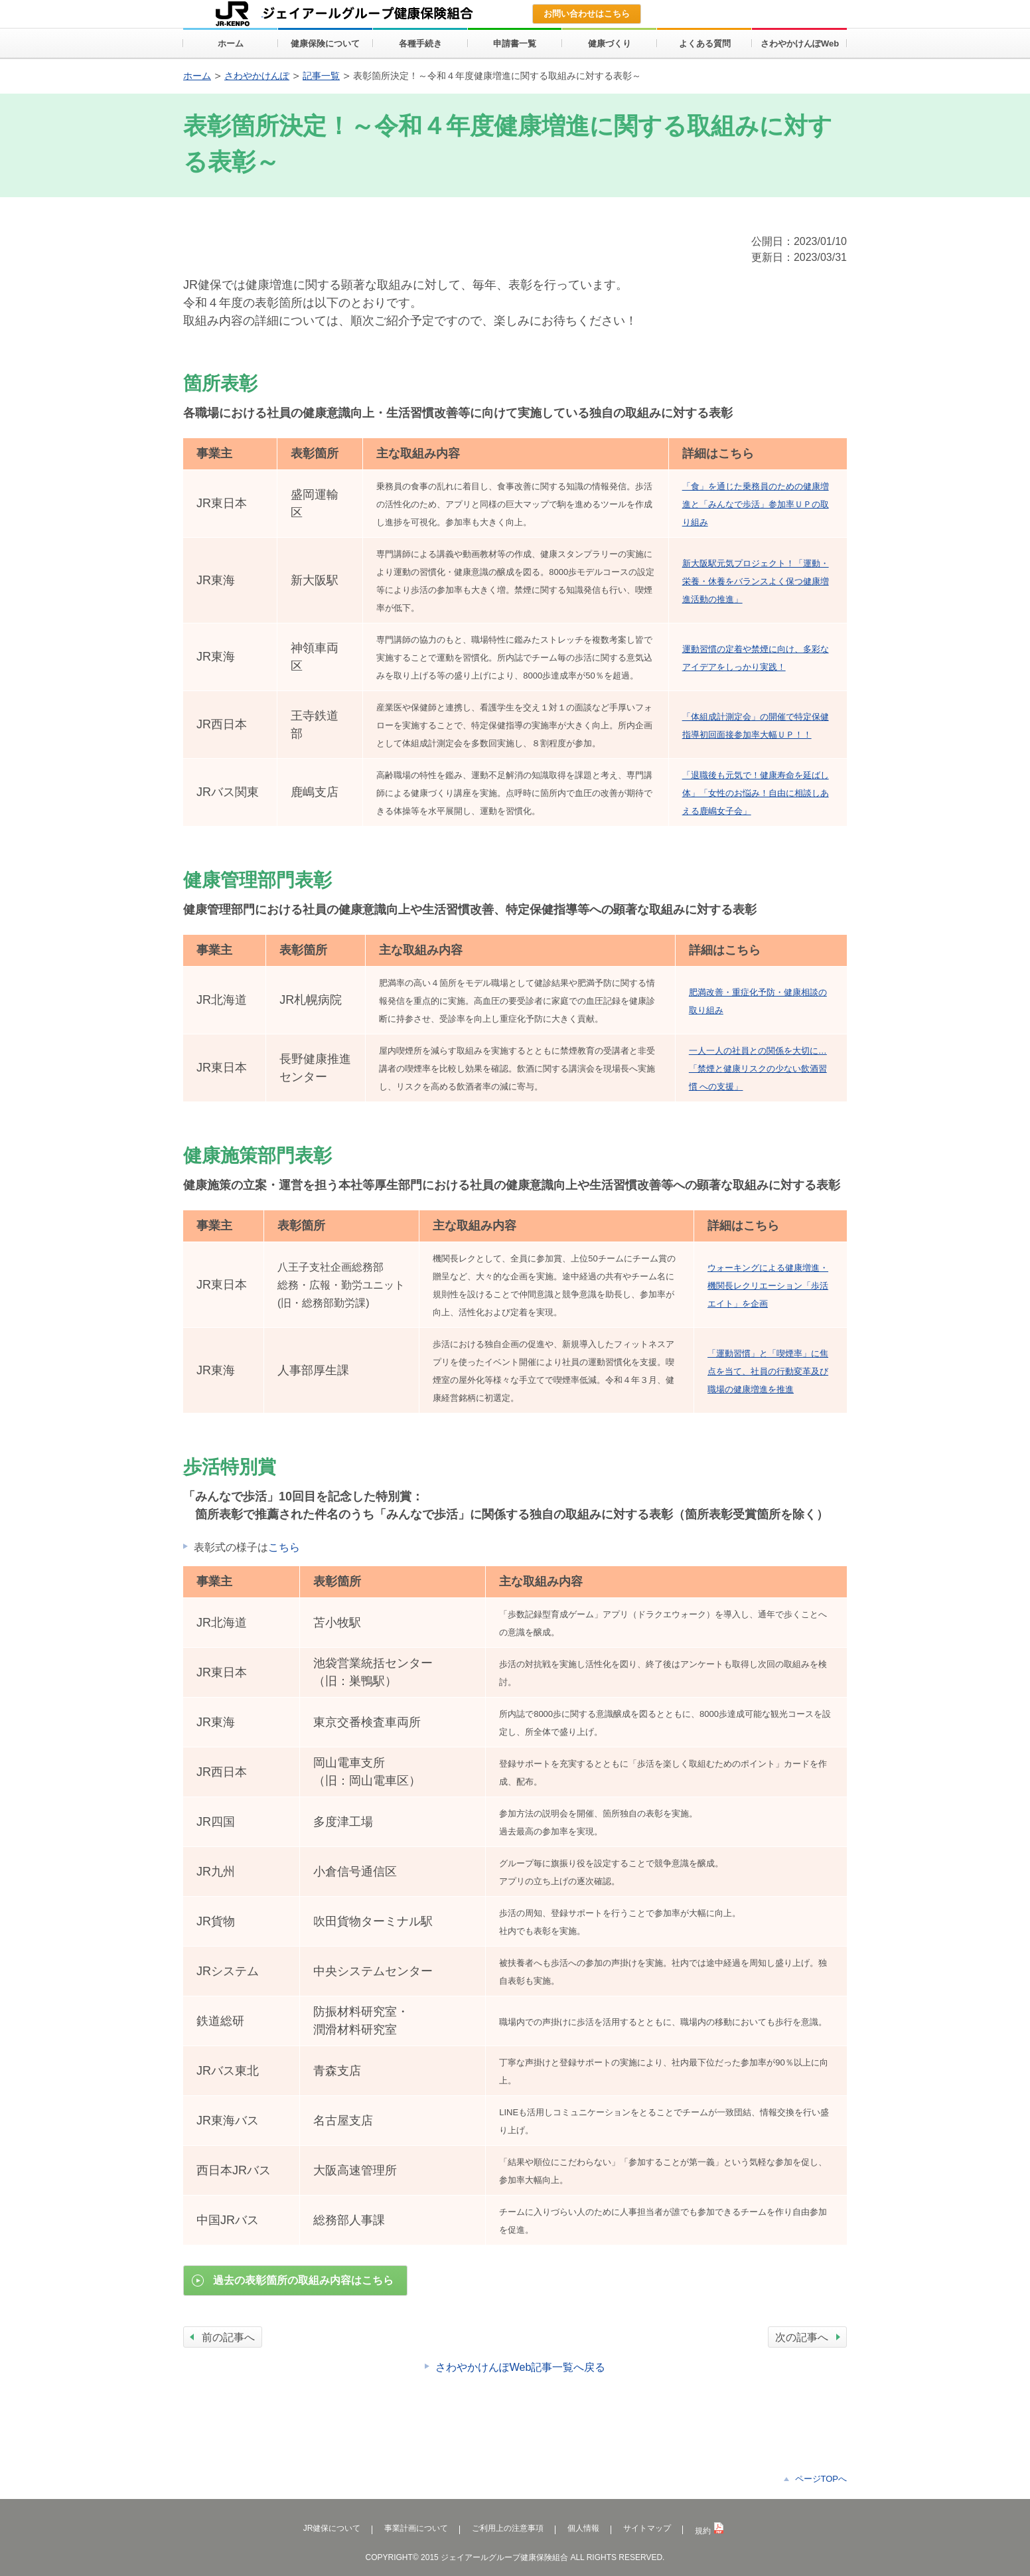  I want to click on 個人情報, so click(583, 2528).